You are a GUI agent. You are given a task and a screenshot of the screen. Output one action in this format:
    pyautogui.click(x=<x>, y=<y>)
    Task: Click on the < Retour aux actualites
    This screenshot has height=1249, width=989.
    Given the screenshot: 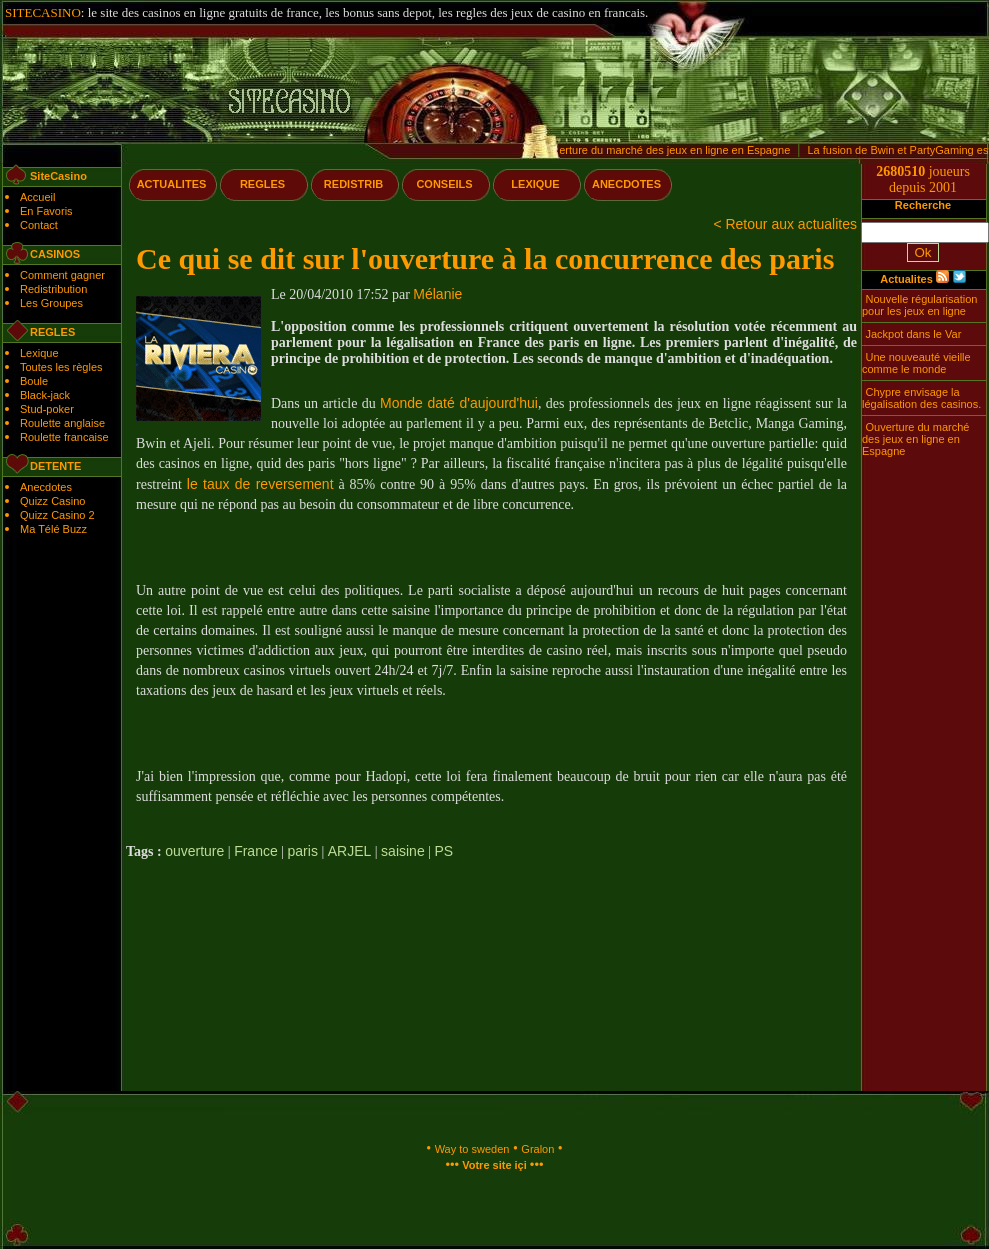 What is the action you would take?
    pyautogui.click(x=785, y=224)
    